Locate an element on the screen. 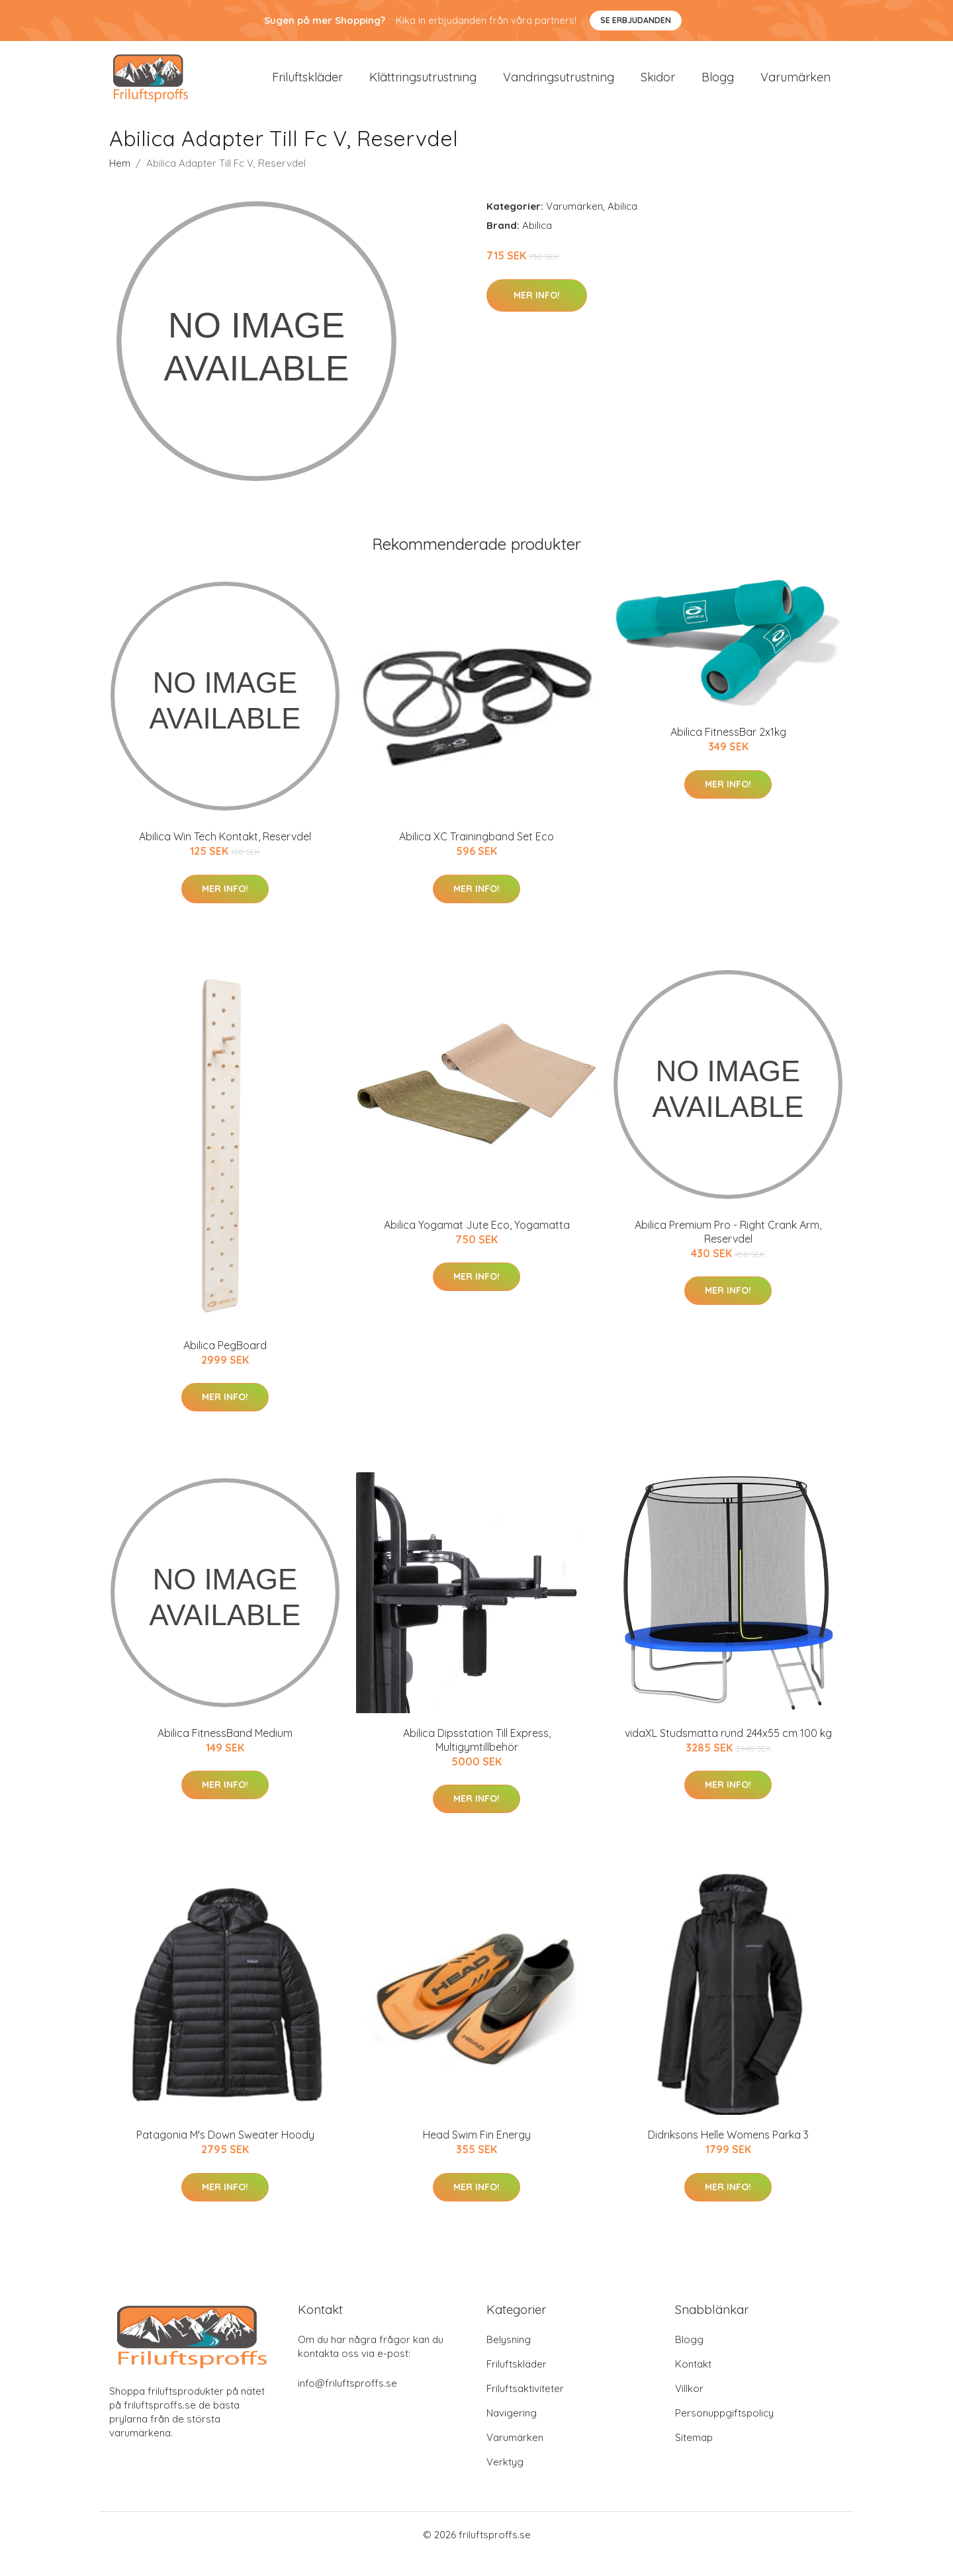  Abilica is located at coordinates (622, 224).